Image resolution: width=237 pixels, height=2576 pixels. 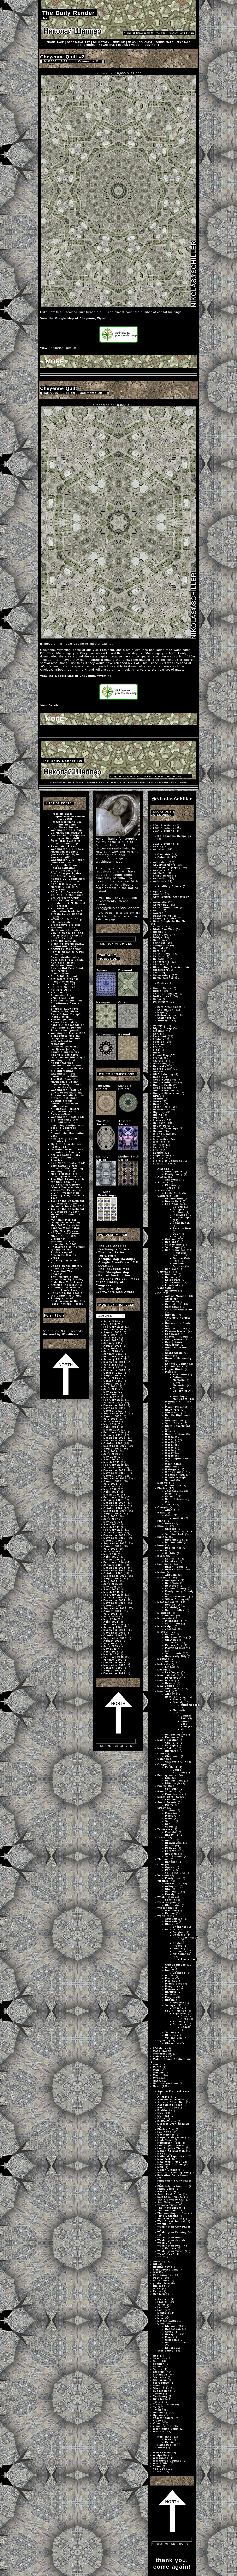 What do you see at coordinates (159, 959) in the screenshot?
I see `Celestial` at bounding box center [159, 959].